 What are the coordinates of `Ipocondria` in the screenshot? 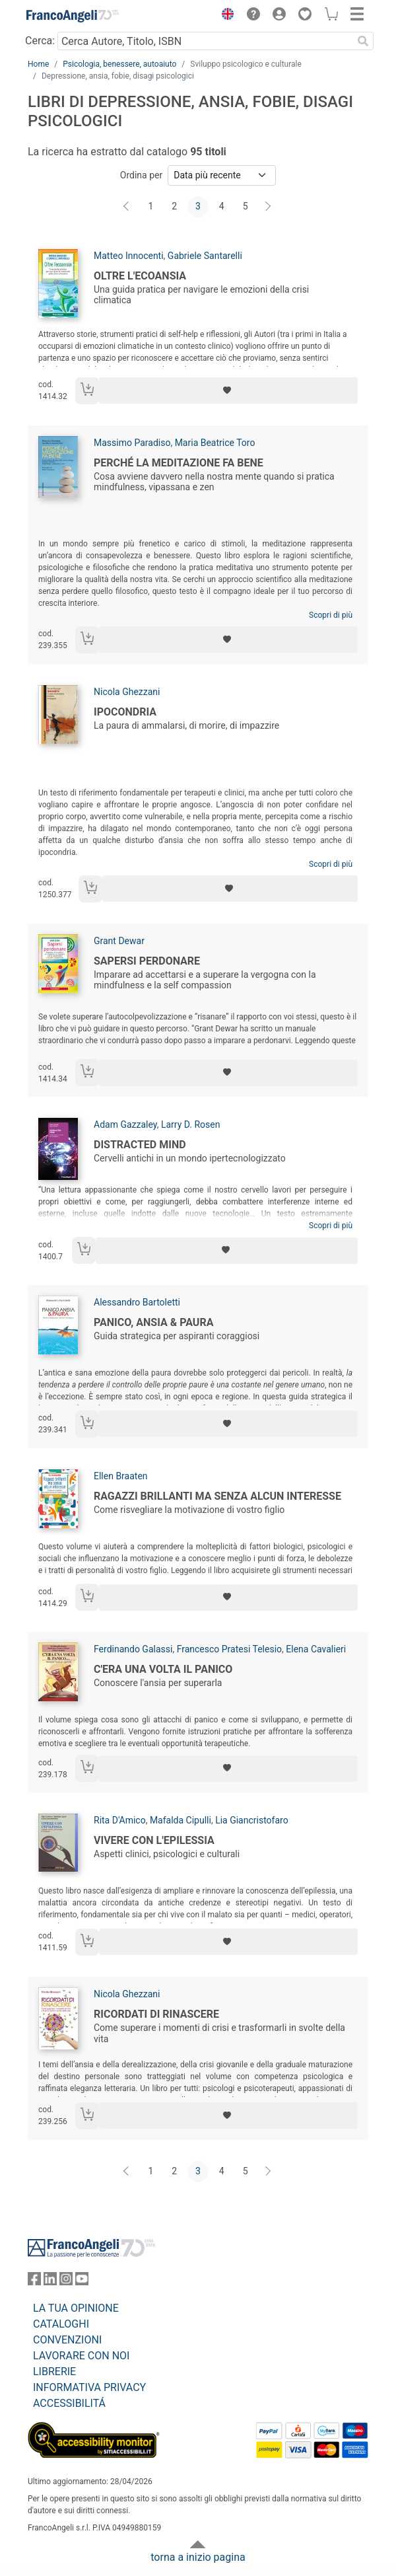 It's located at (125, 712).